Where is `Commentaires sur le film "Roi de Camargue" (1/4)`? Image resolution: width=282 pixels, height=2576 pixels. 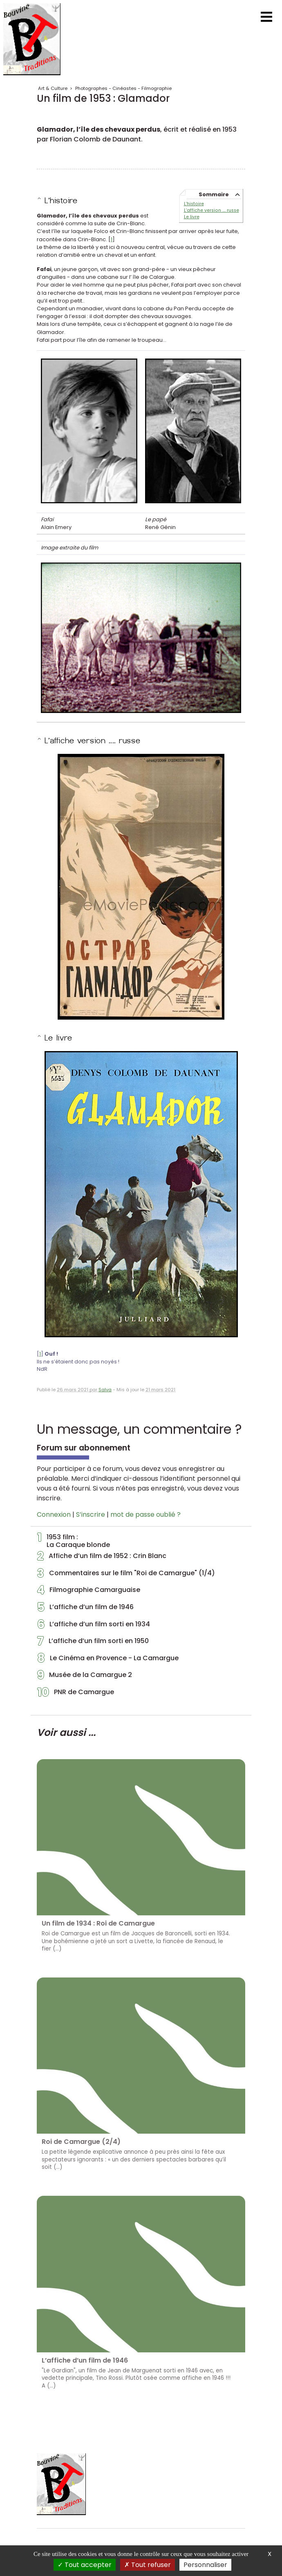
Commentaires sur le film "Roi de Camargue" (1/4) is located at coordinates (126, 1575).